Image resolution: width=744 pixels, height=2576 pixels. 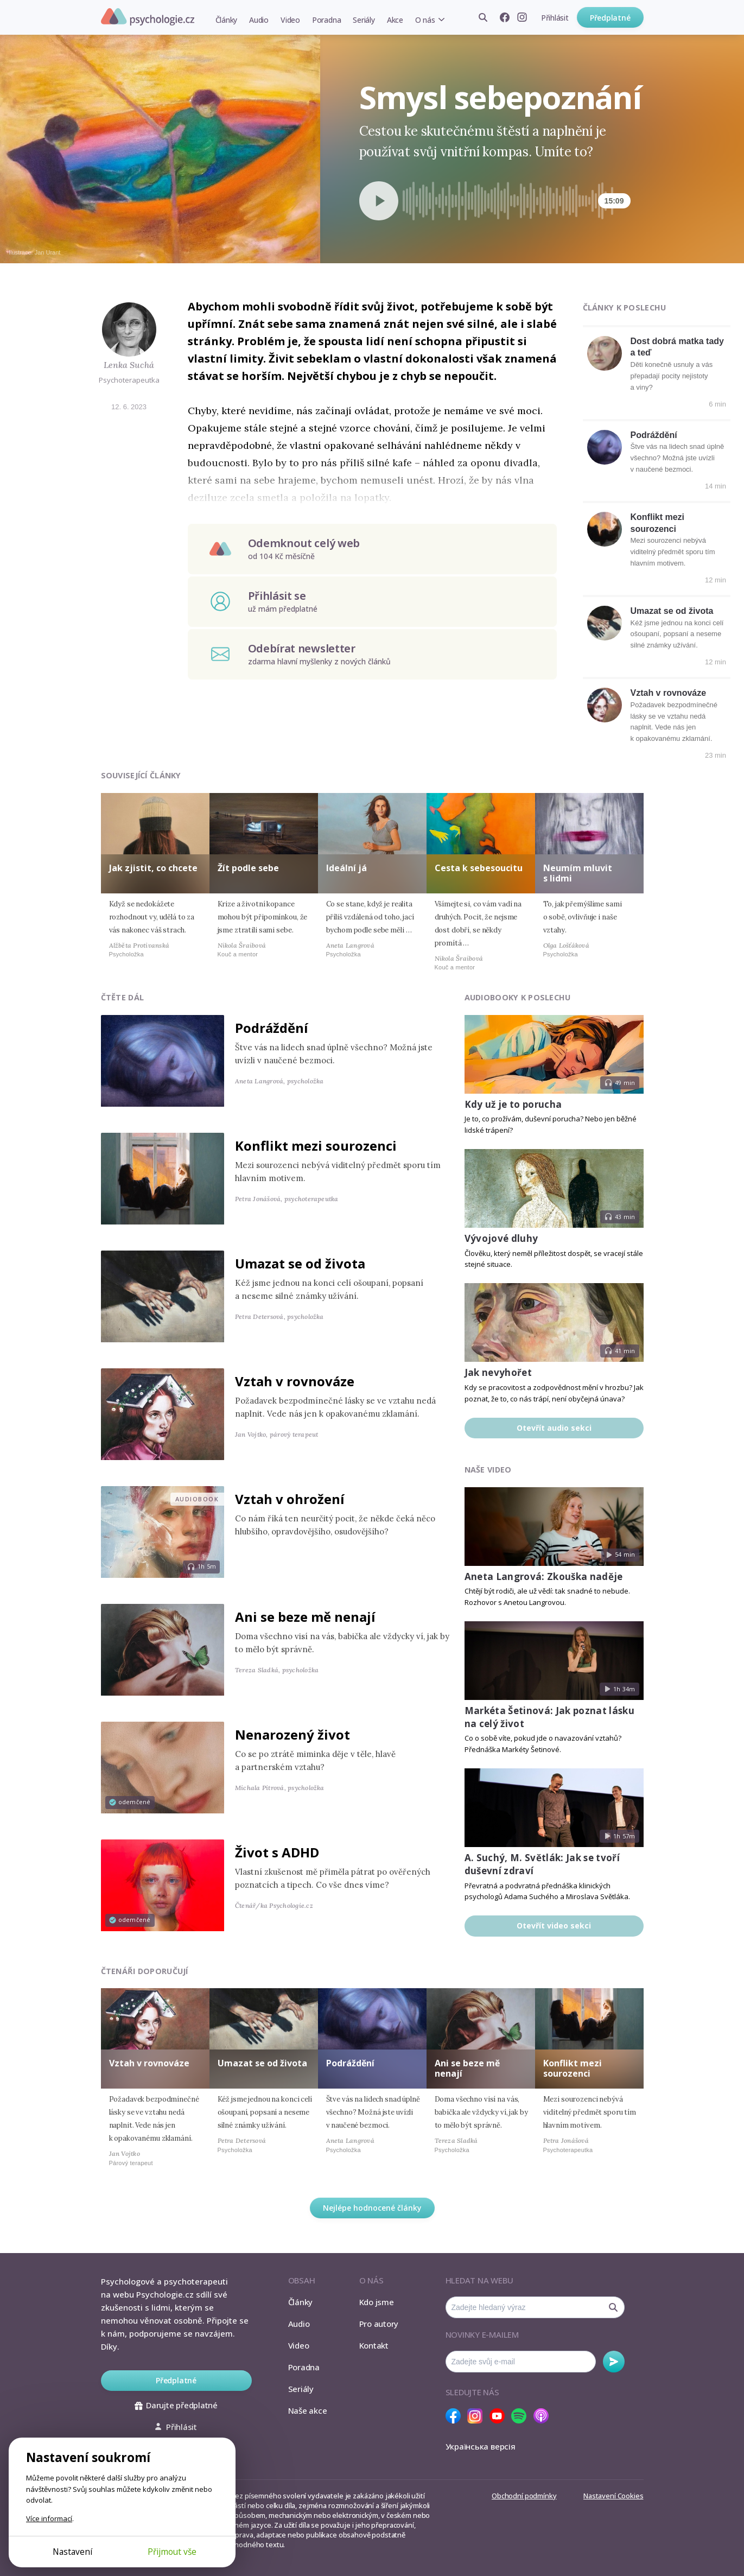 I want to click on Jak zjistit, co chcete, so click(x=153, y=868).